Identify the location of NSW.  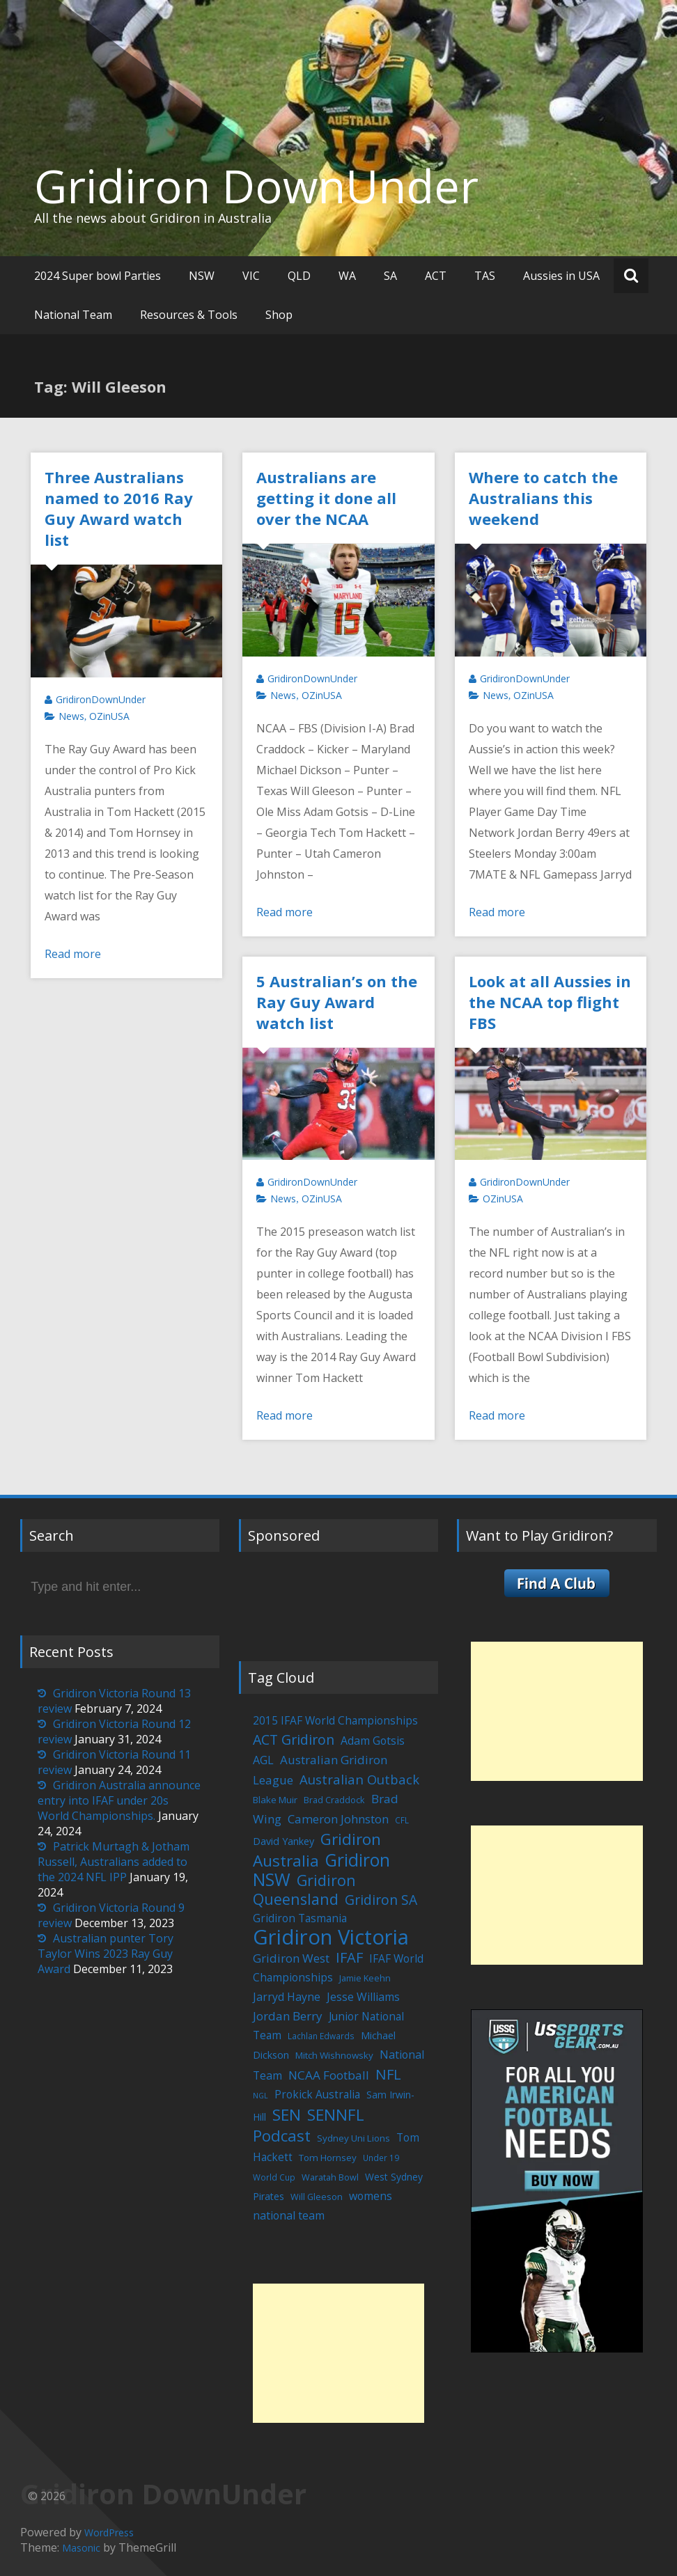
(202, 275).